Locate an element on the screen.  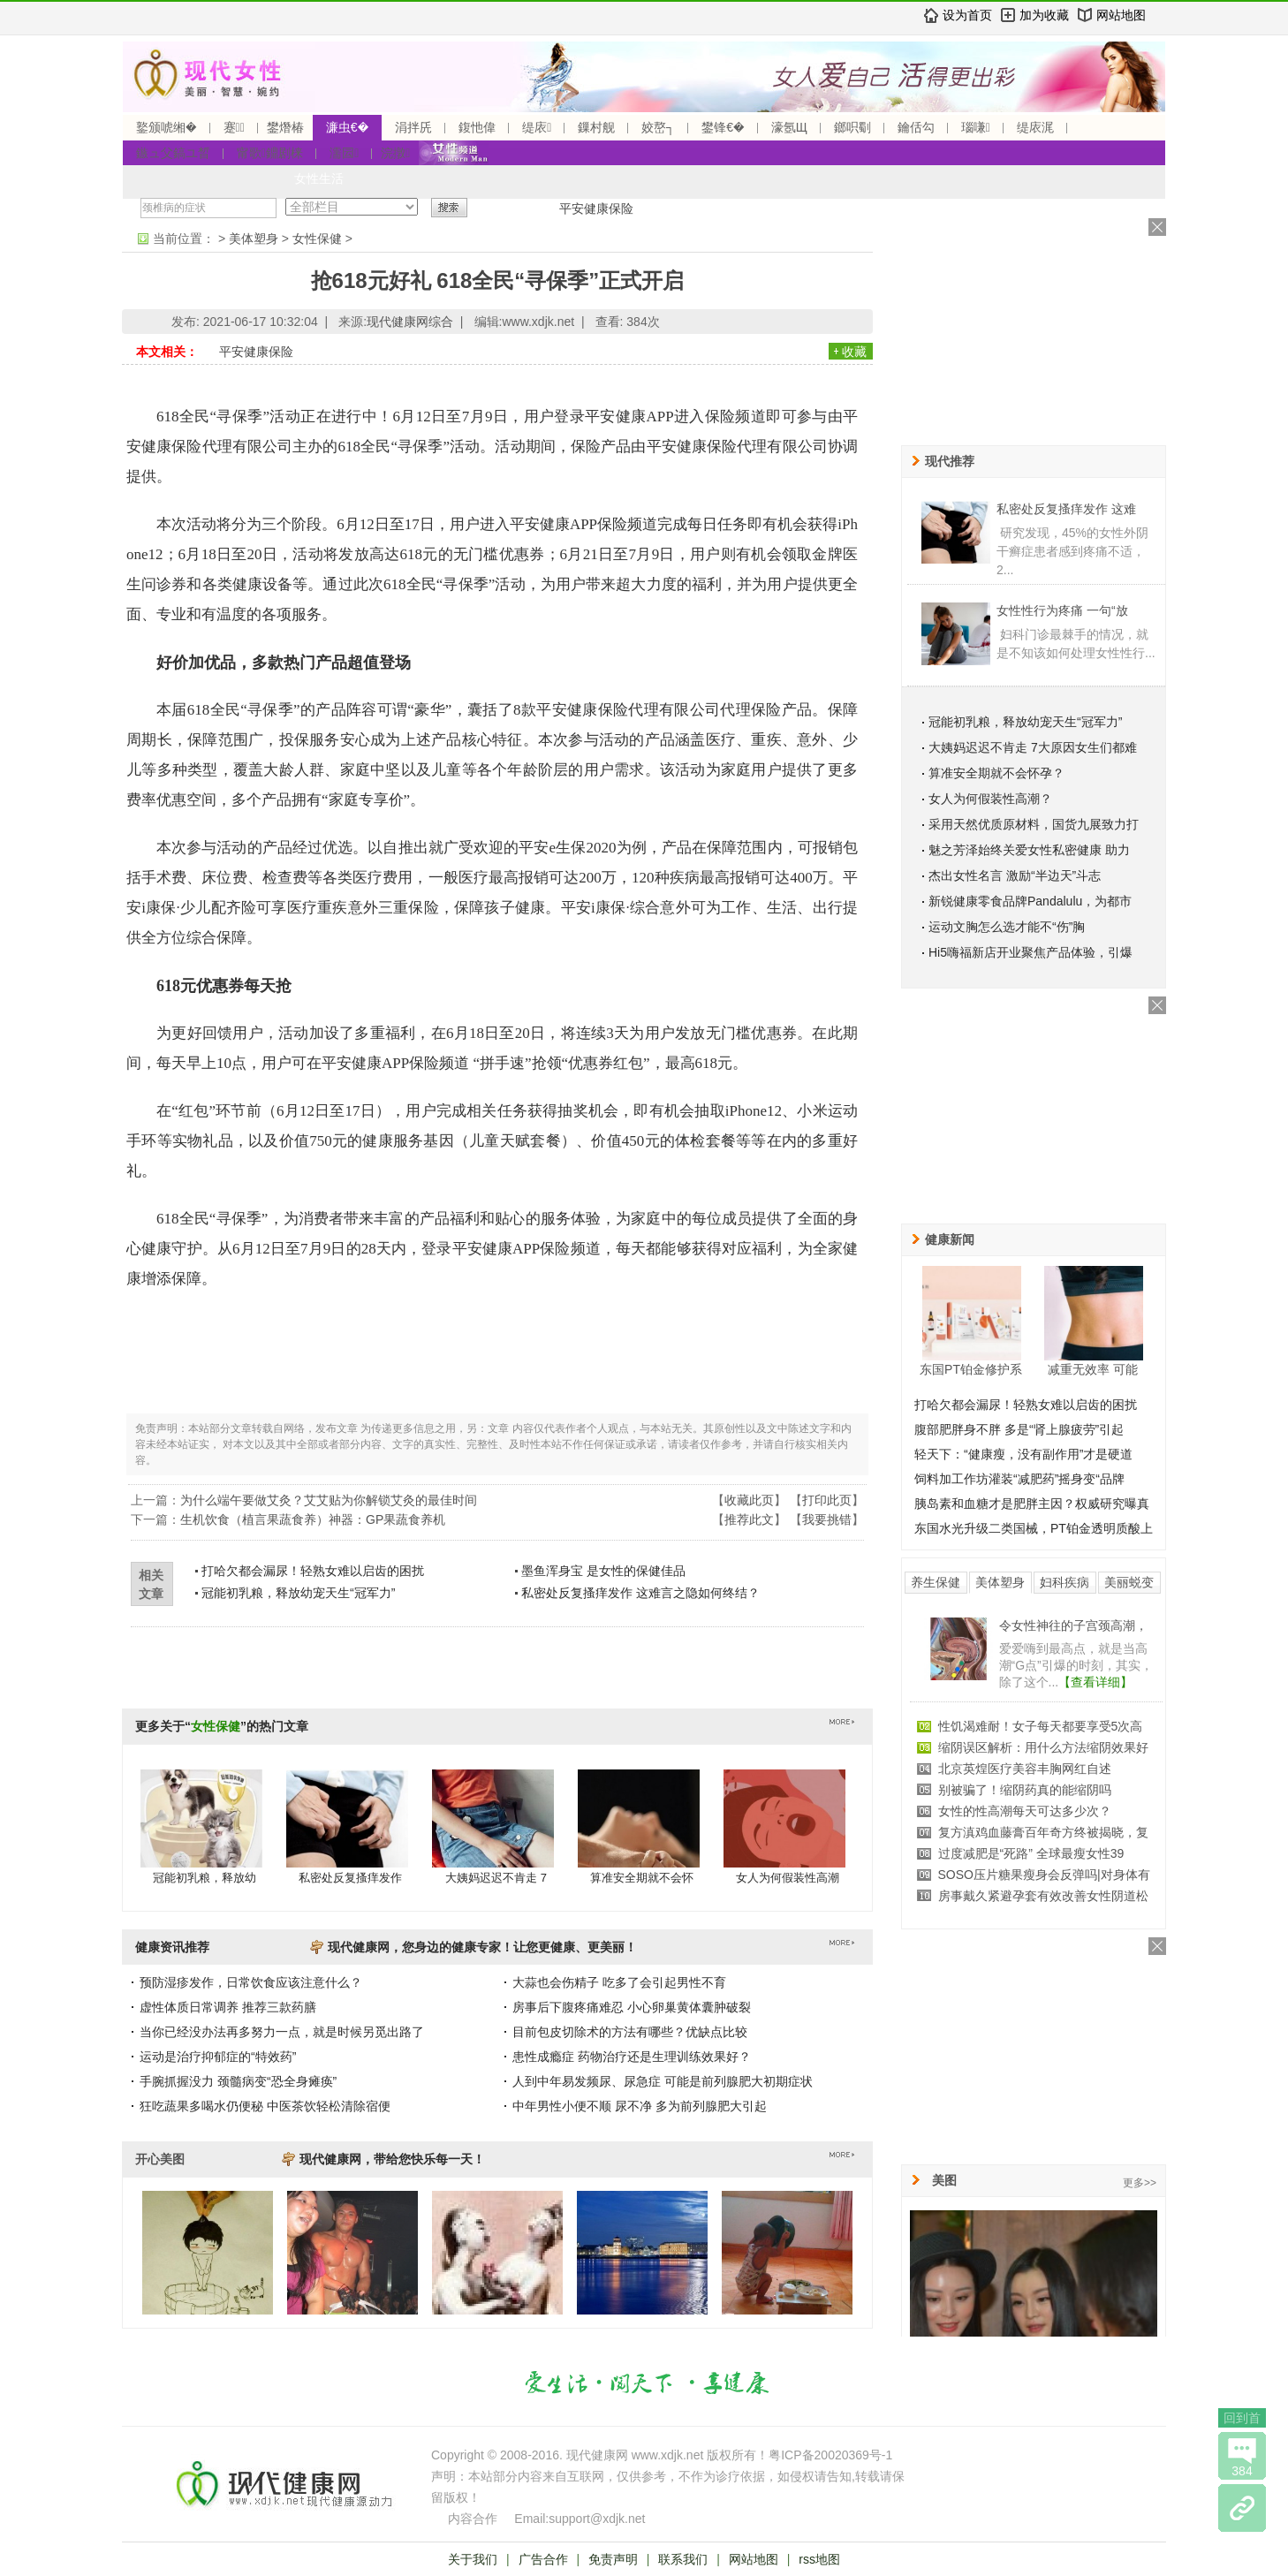
收藏此页 is located at coordinates (749, 1500).